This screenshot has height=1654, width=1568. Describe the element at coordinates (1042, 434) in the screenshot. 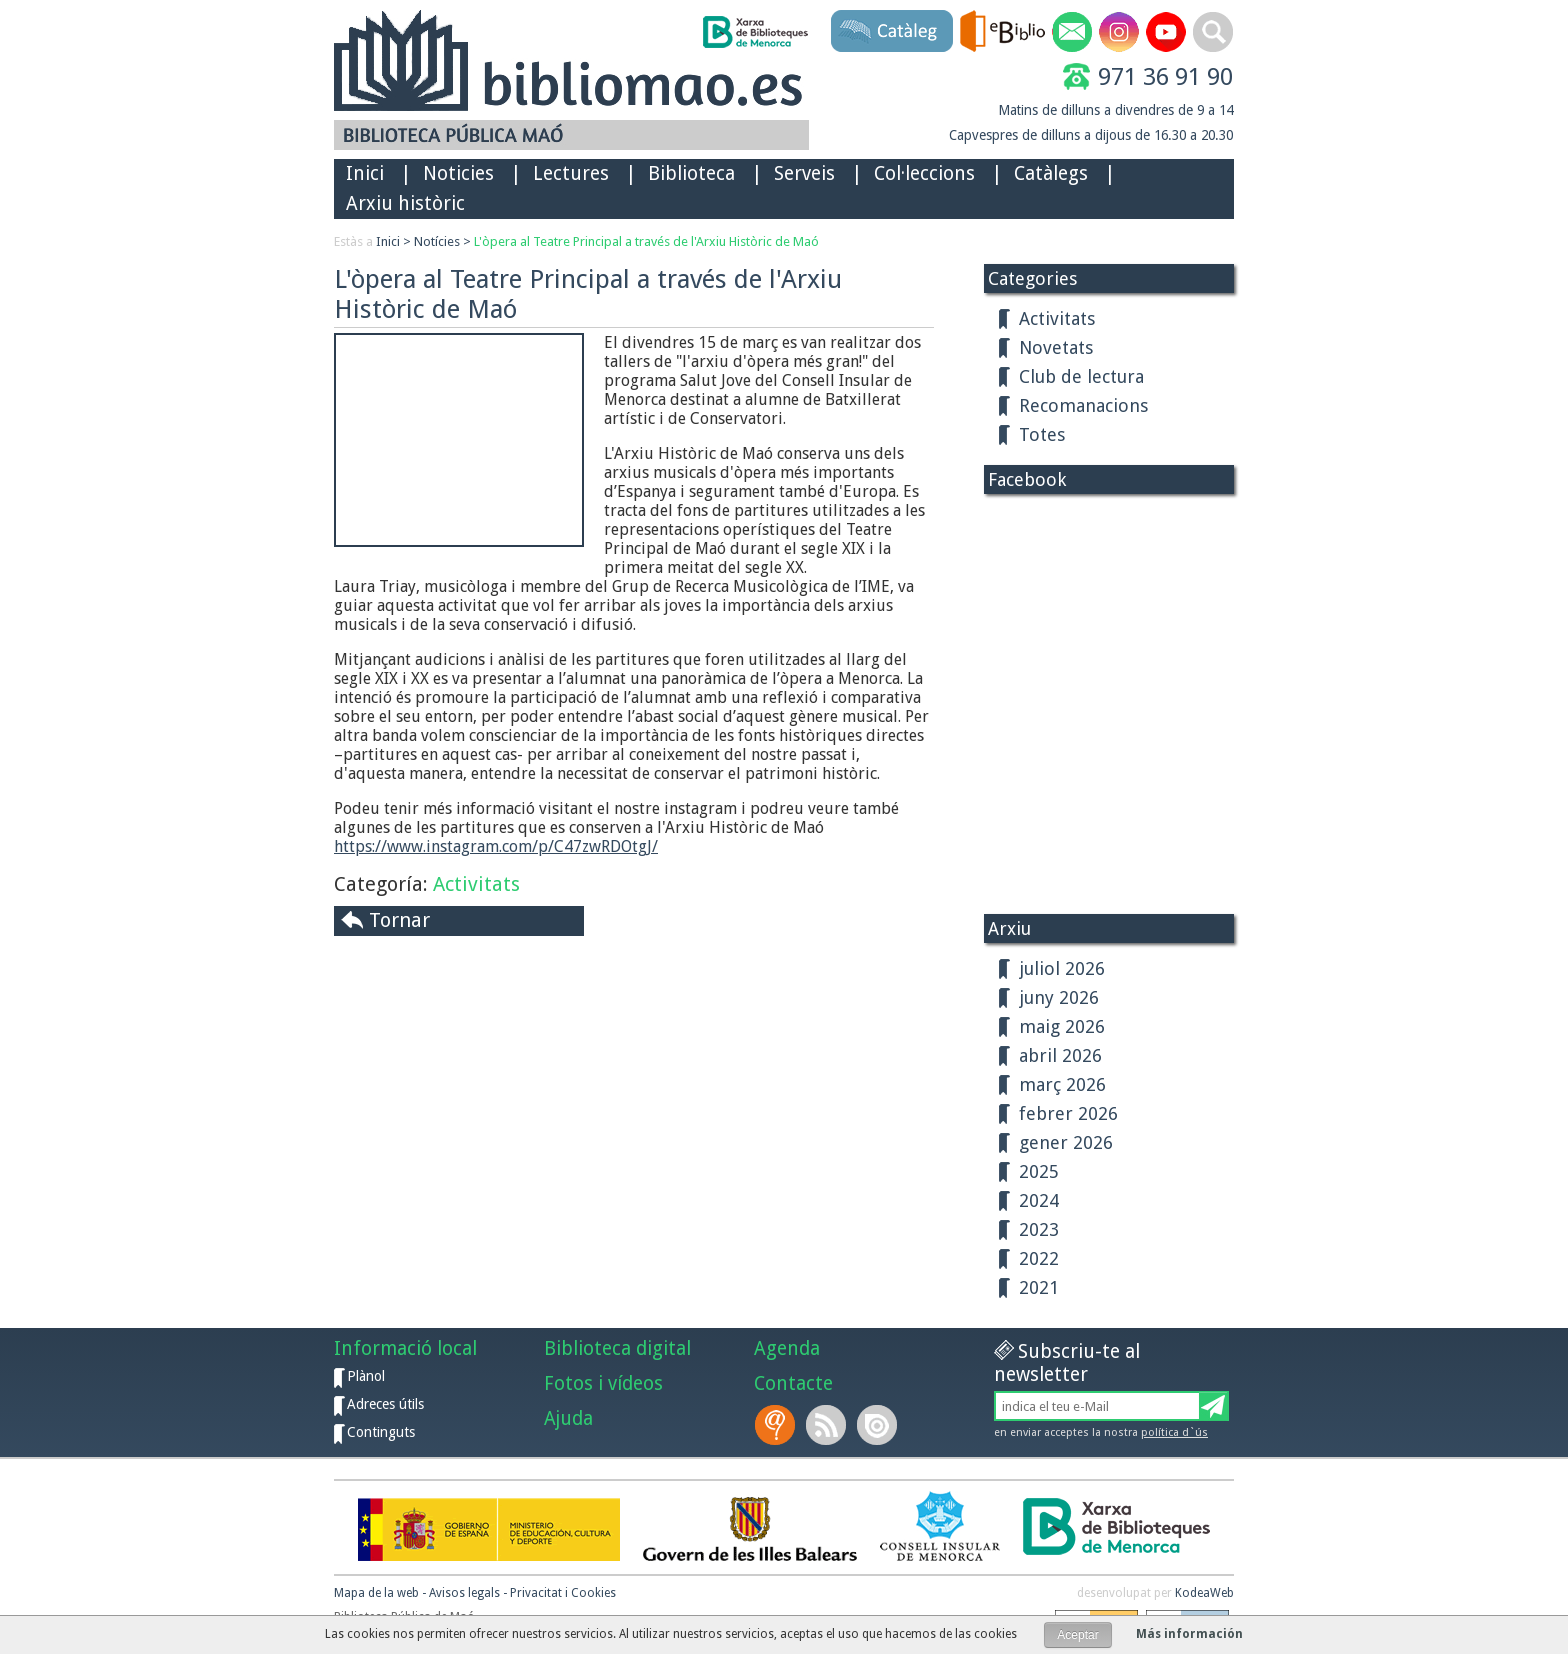

I see `Totes` at that location.